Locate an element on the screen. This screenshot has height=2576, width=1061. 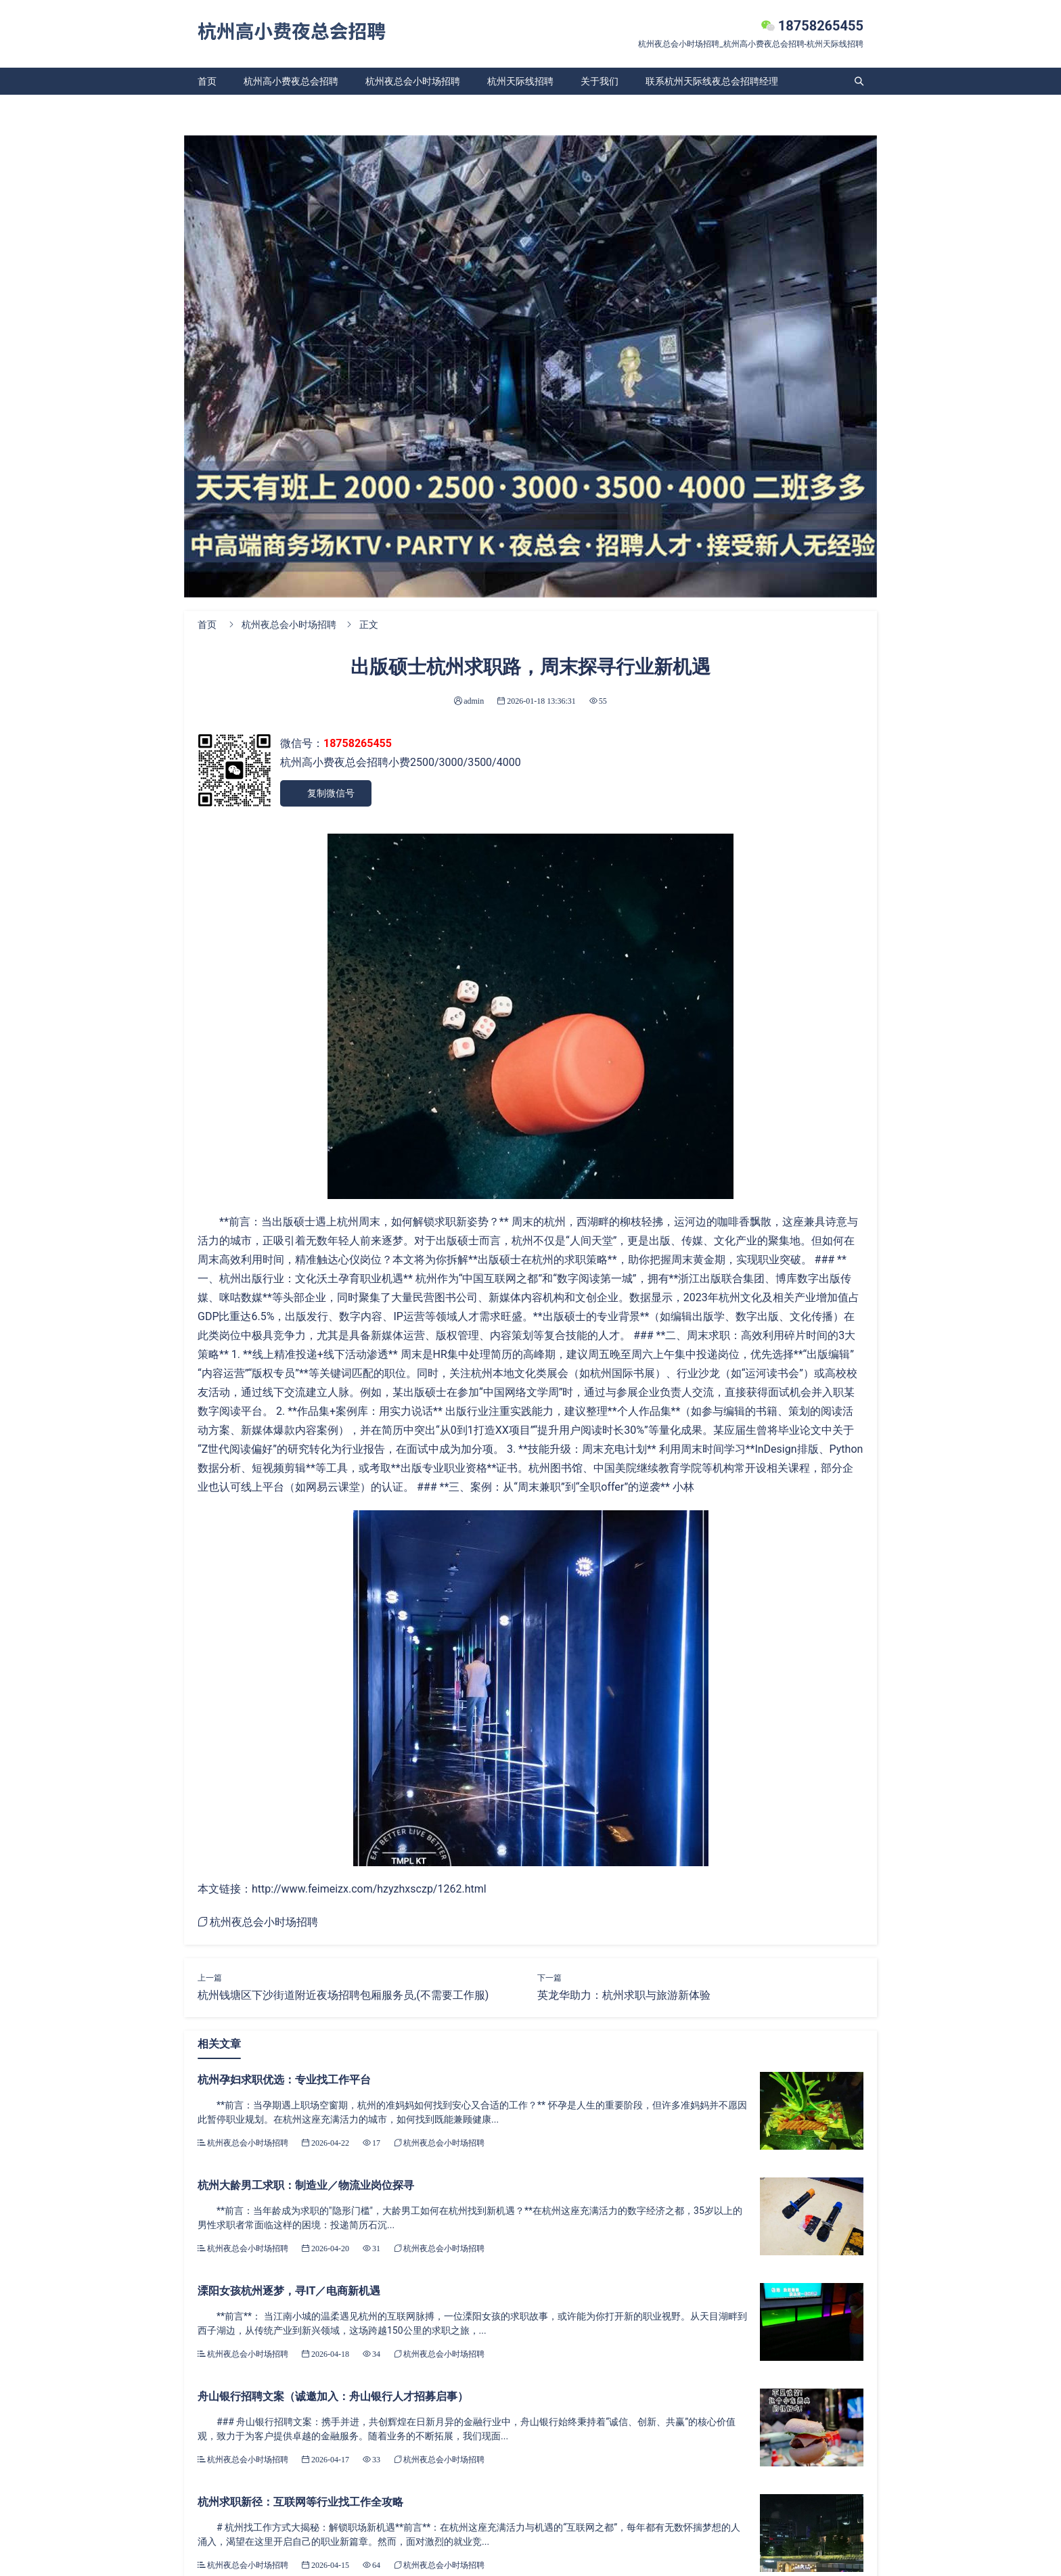
杭州天际线夜总会招聘 is located at coordinates (245, 108).